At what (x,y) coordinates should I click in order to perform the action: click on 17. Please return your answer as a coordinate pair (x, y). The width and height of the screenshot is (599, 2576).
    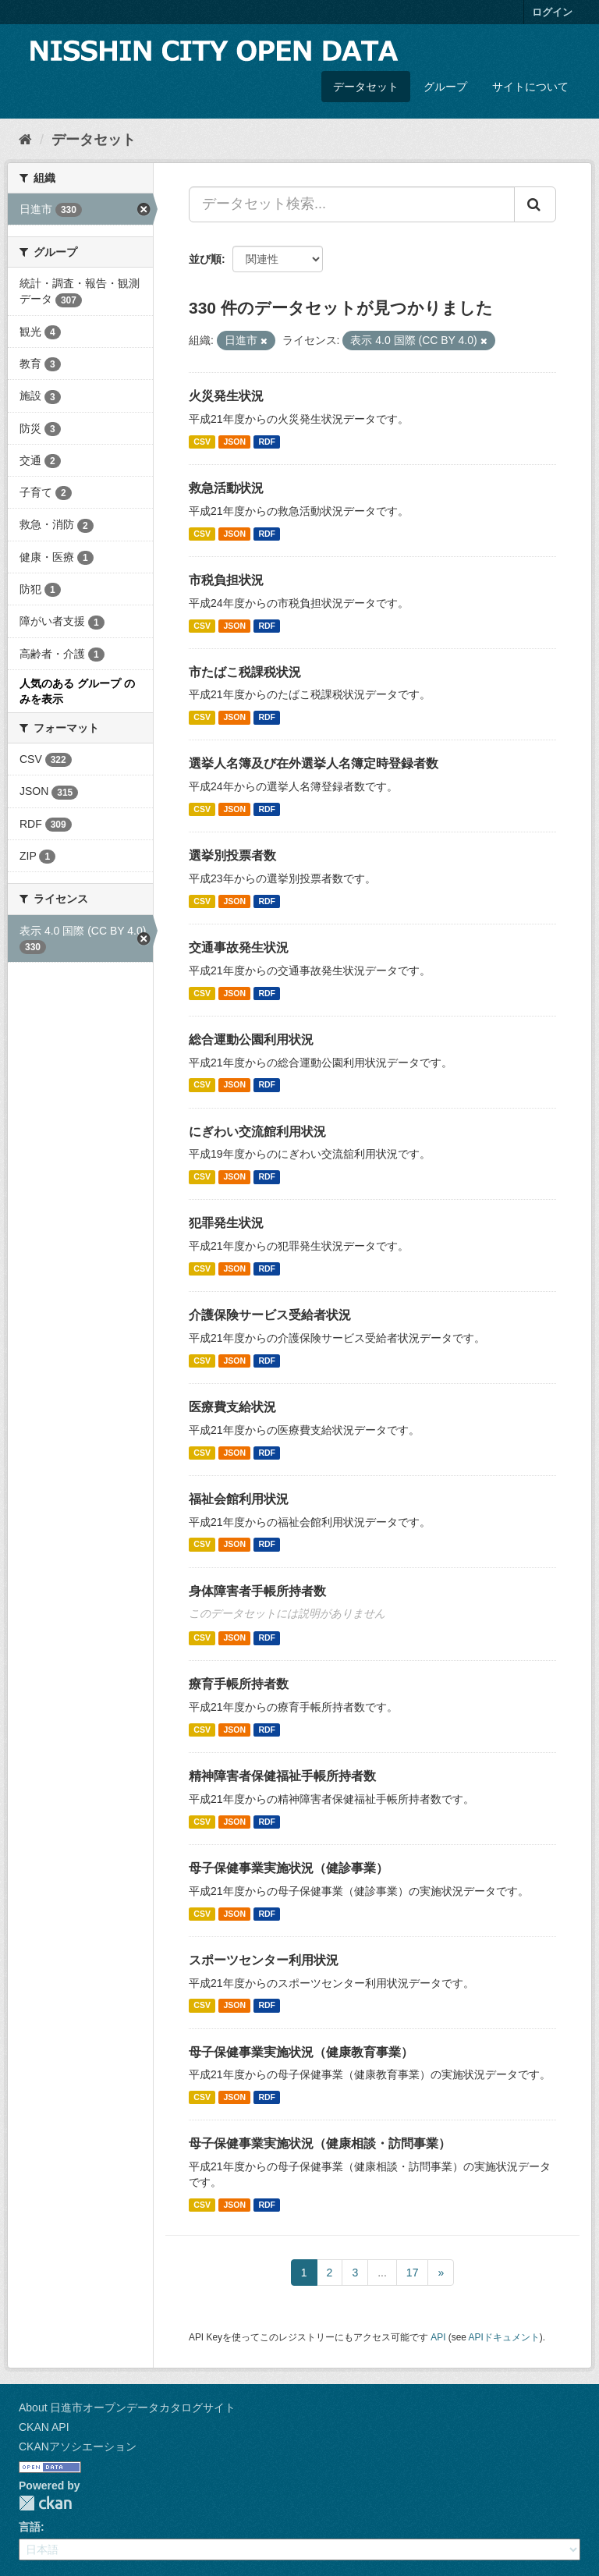
    Looking at the image, I should click on (412, 2272).